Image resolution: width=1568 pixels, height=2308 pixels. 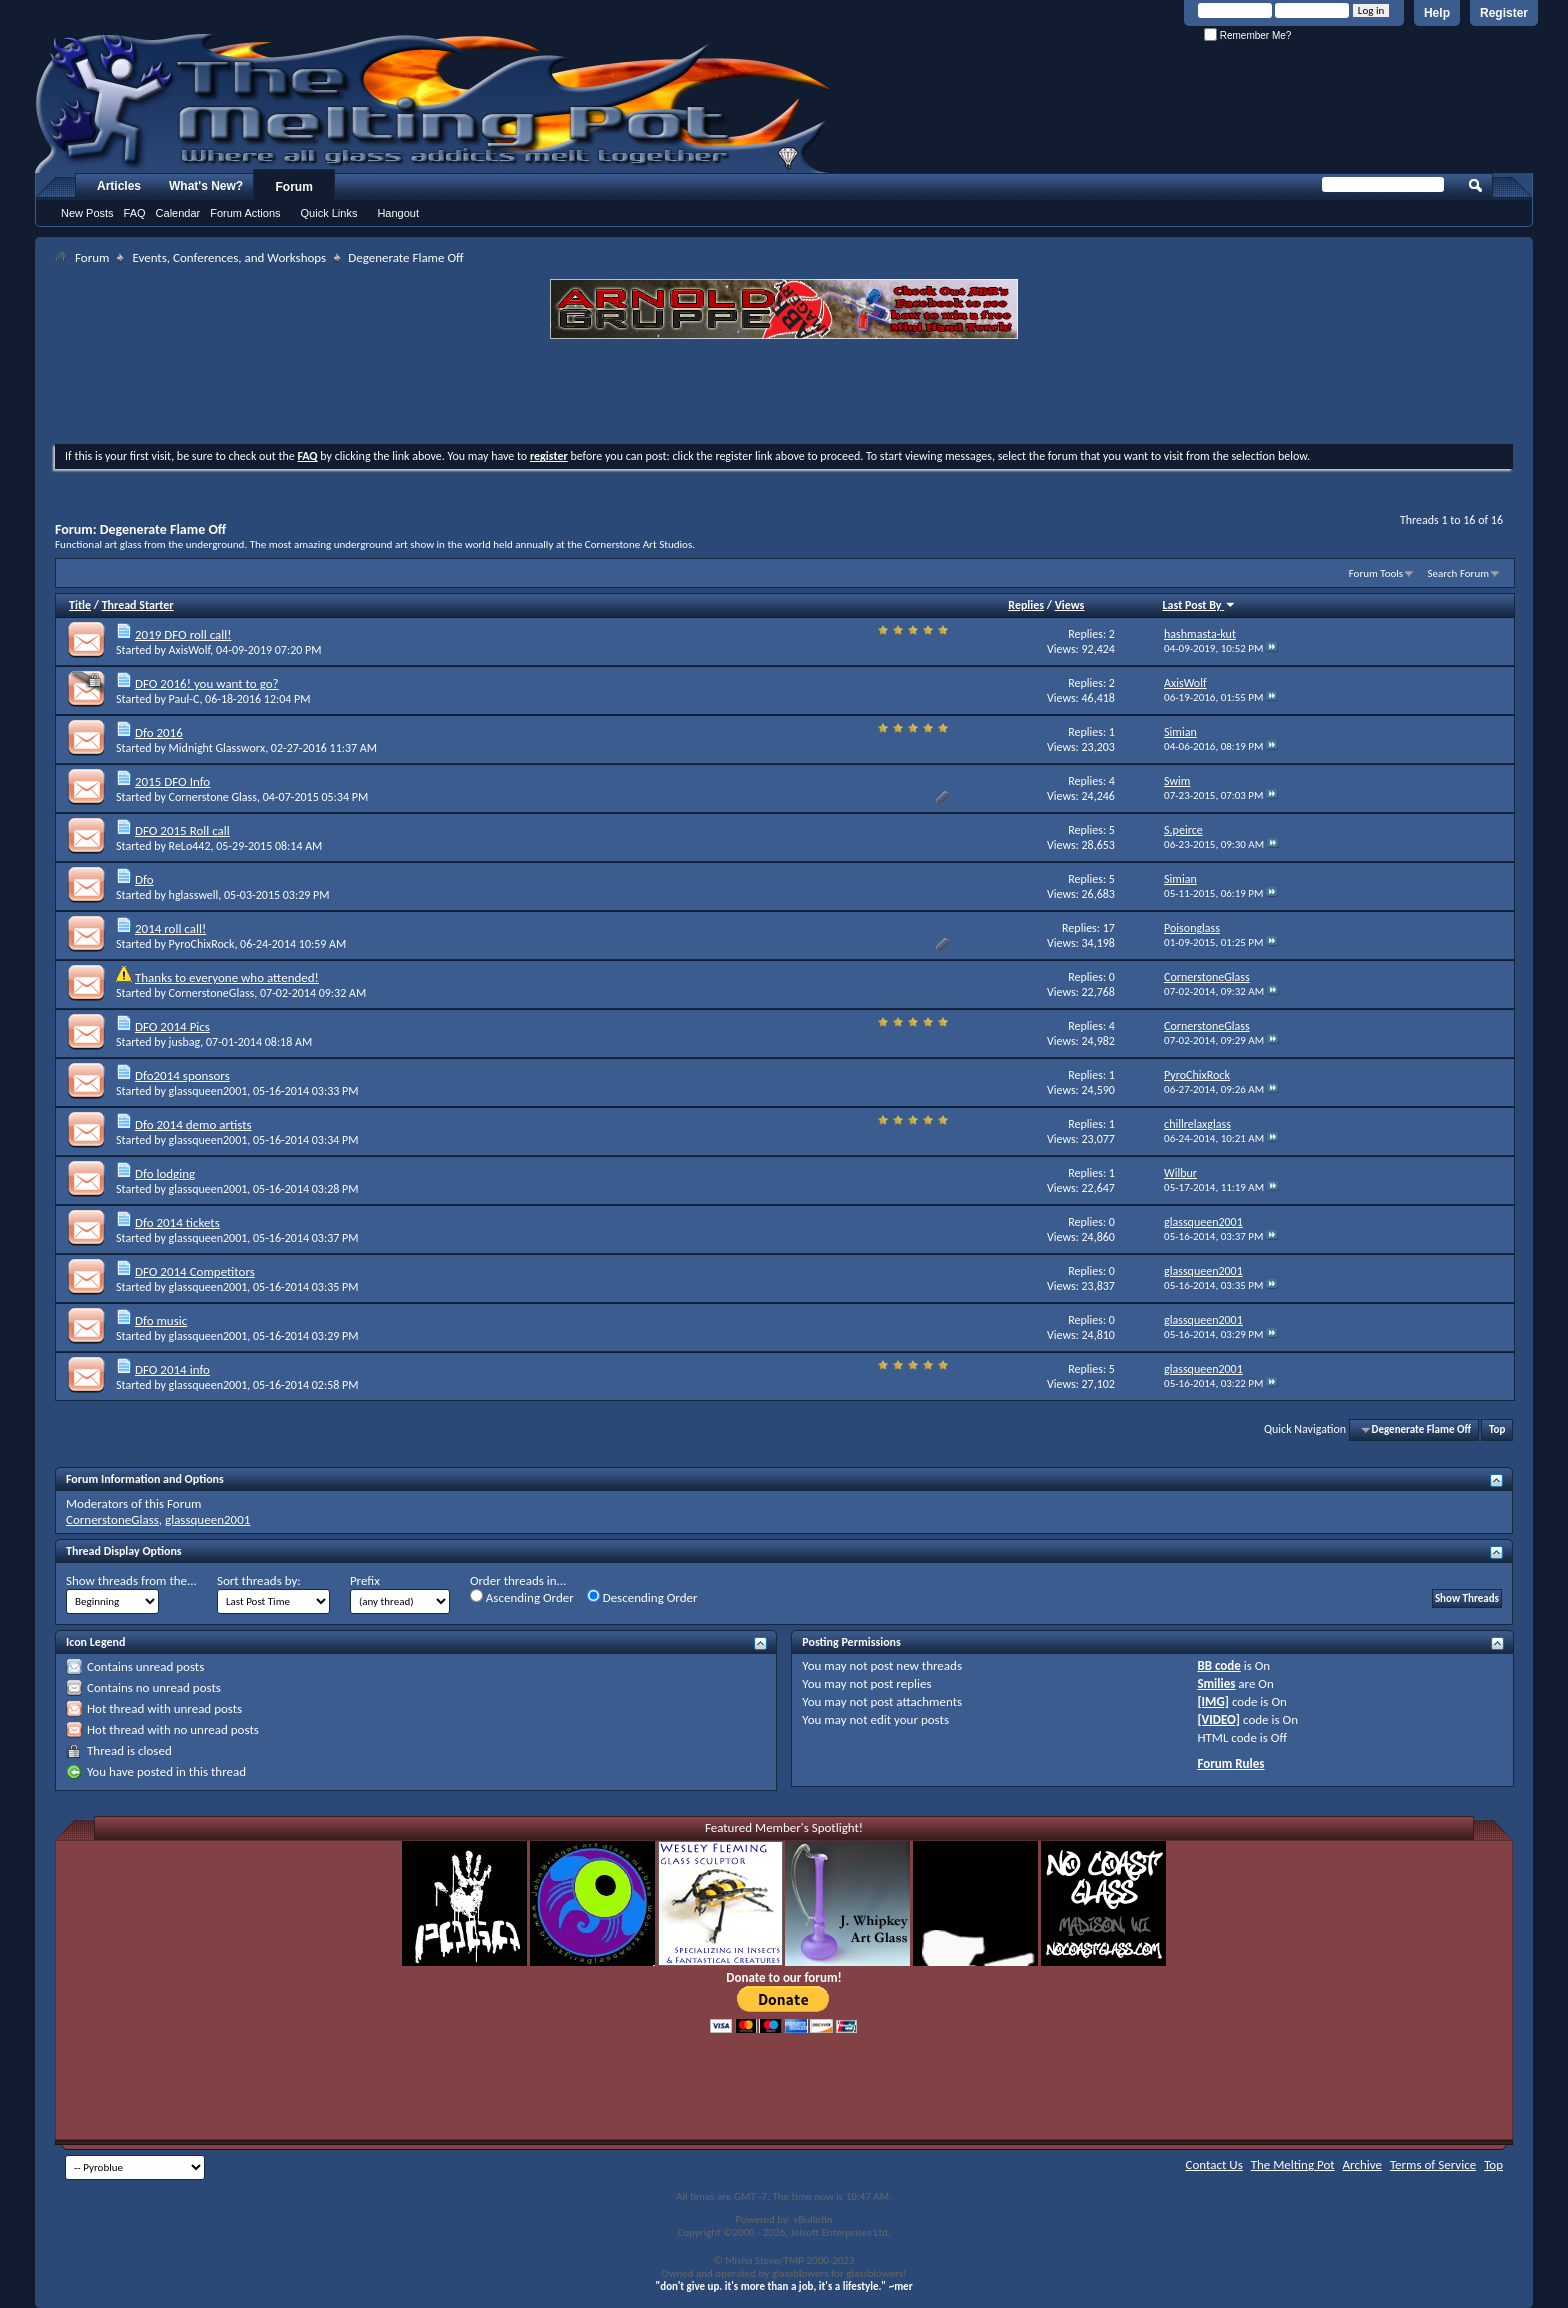 What do you see at coordinates (172, 1369) in the screenshot?
I see `DFO 2014 info` at bounding box center [172, 1369].